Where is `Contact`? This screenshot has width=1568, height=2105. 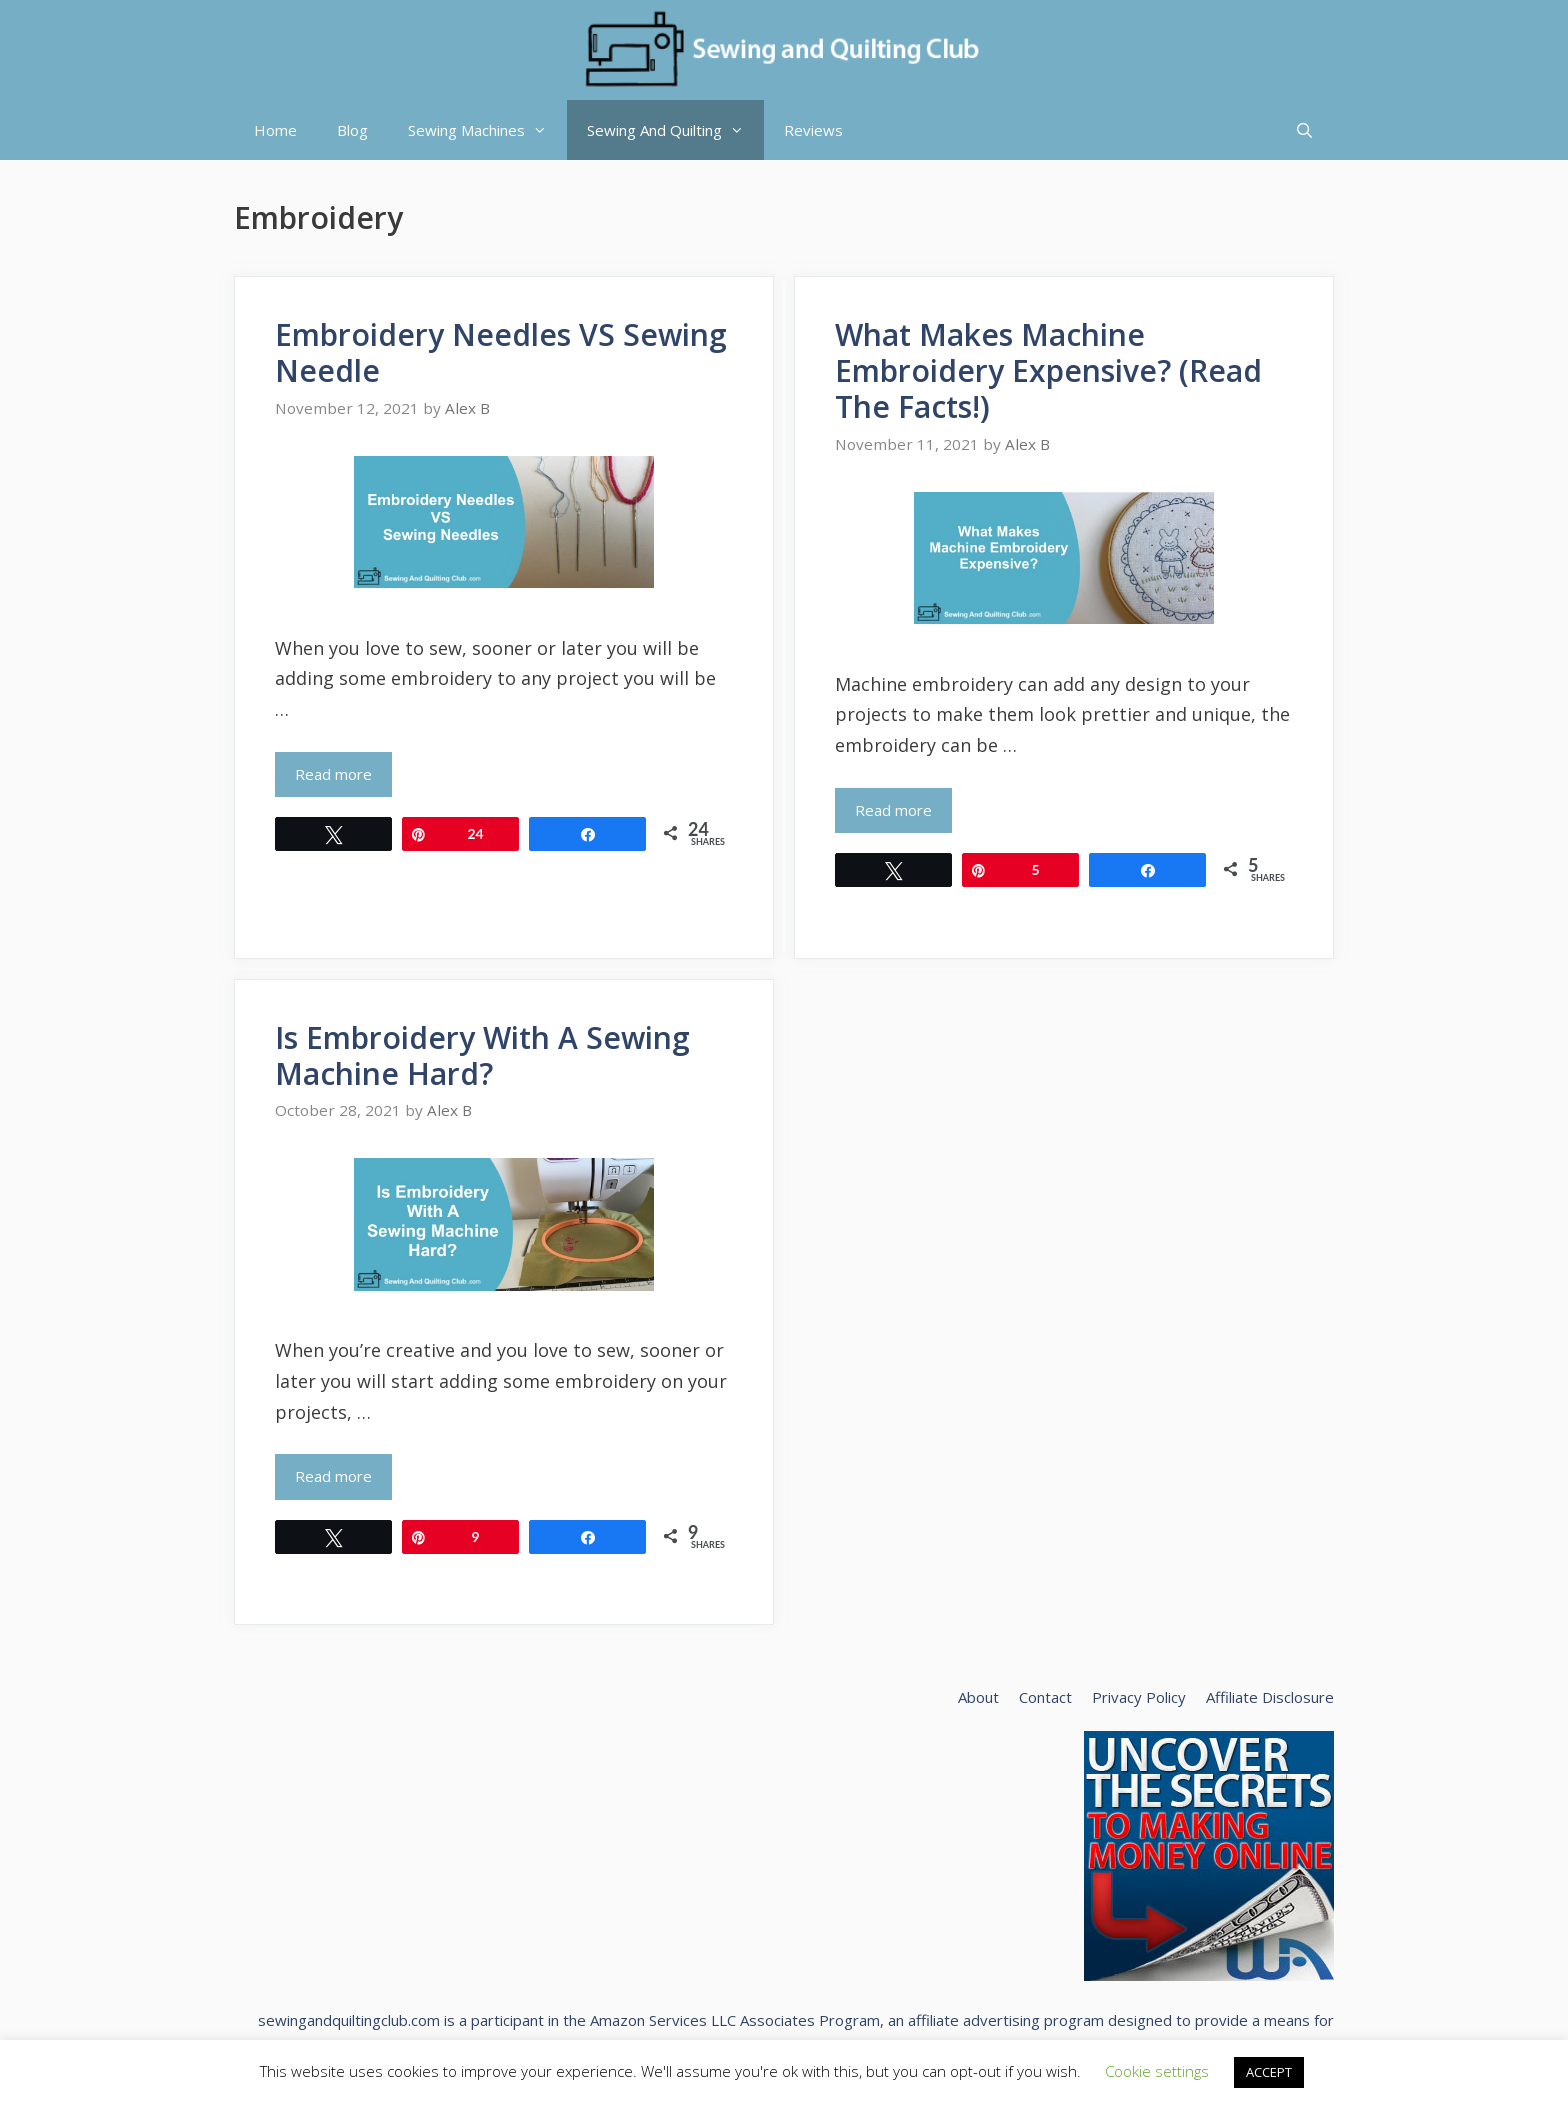 Contact is located at coordinates (1045, 1697).